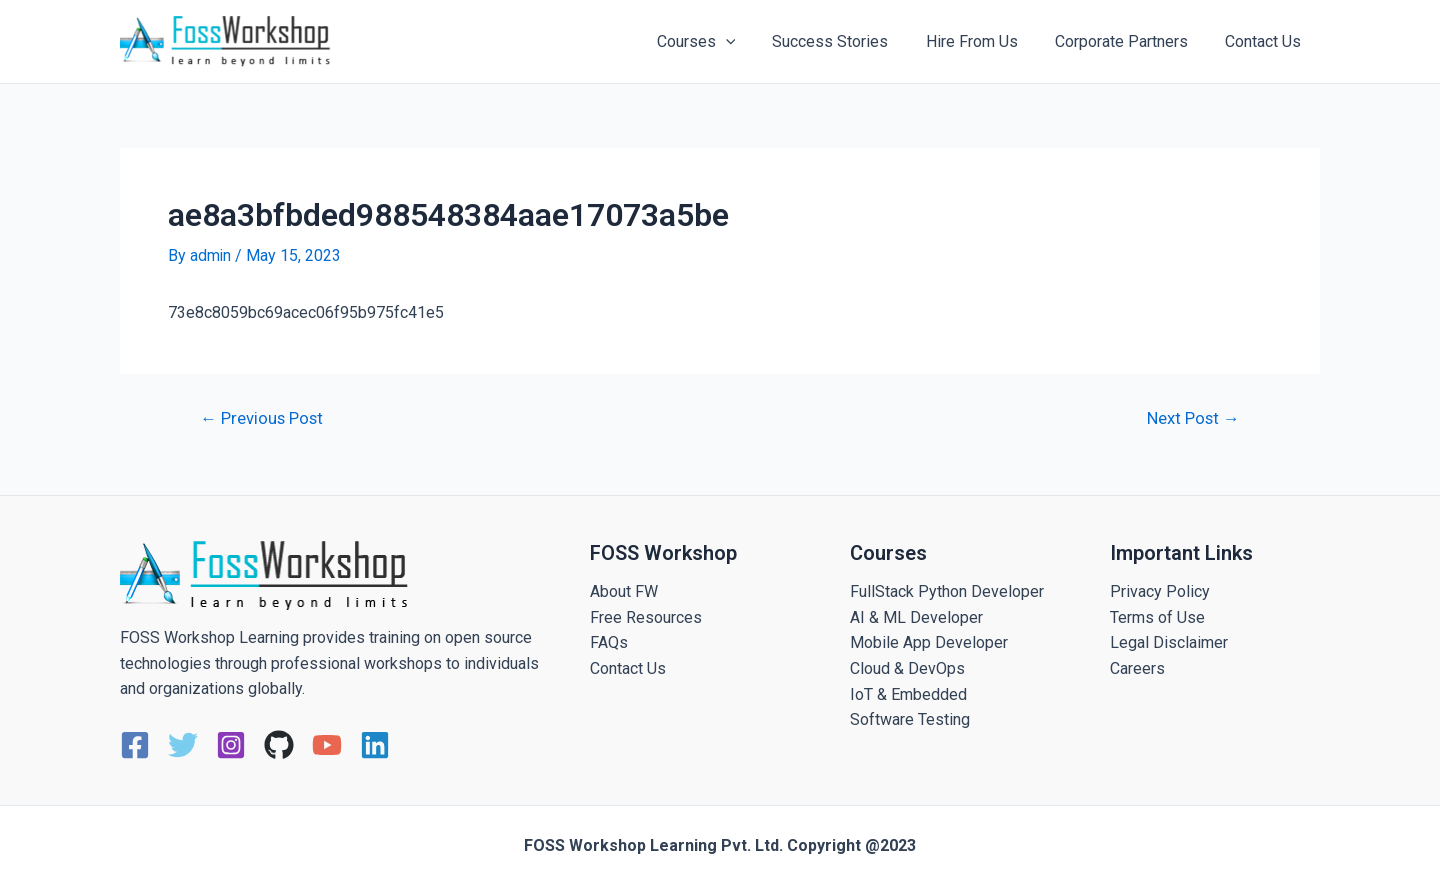 Image resolution: width=1440 pixels, height=885 pixels. Describe the element at coordinates (231, 745) in the screenshot. I see `[Instagram]` at that location.